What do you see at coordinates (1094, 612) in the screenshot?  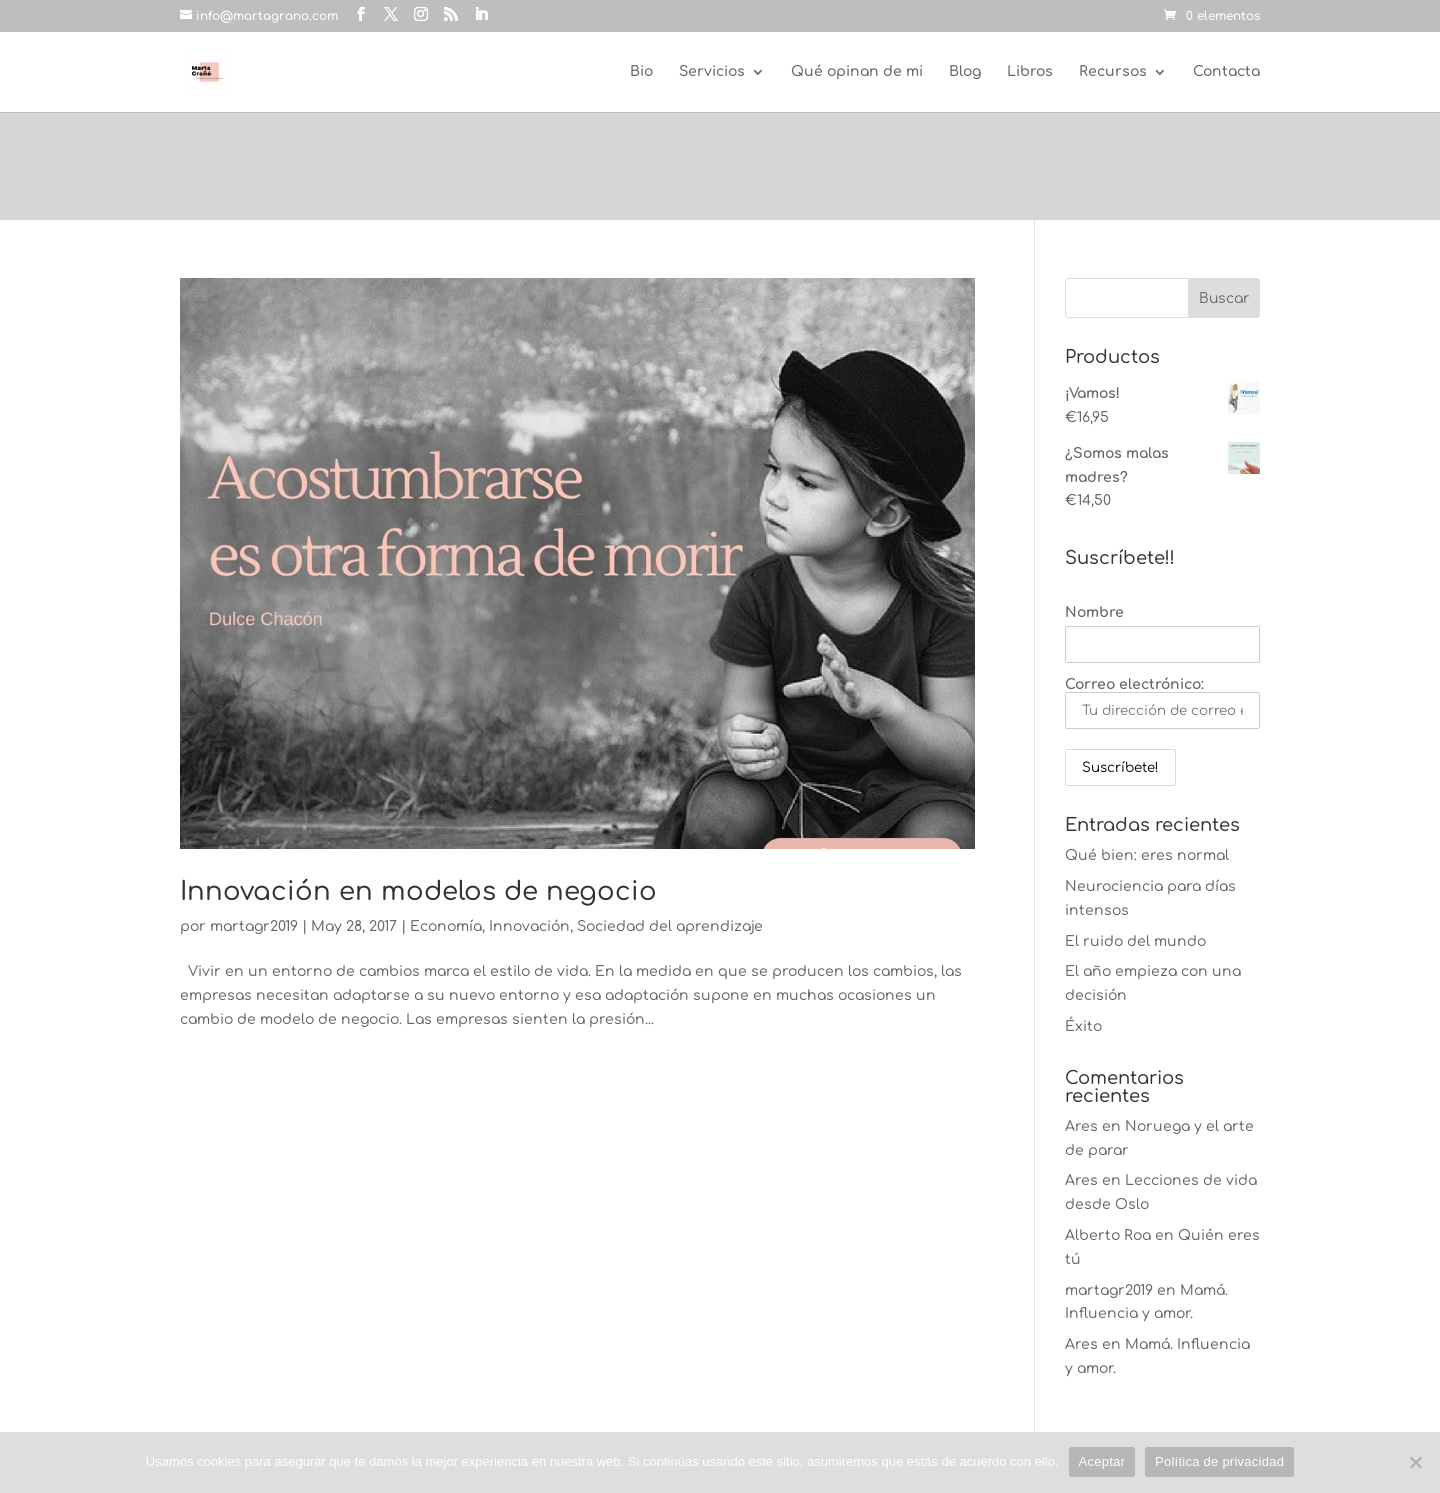 I see `Nombre` at bounding box center [1094, 612].